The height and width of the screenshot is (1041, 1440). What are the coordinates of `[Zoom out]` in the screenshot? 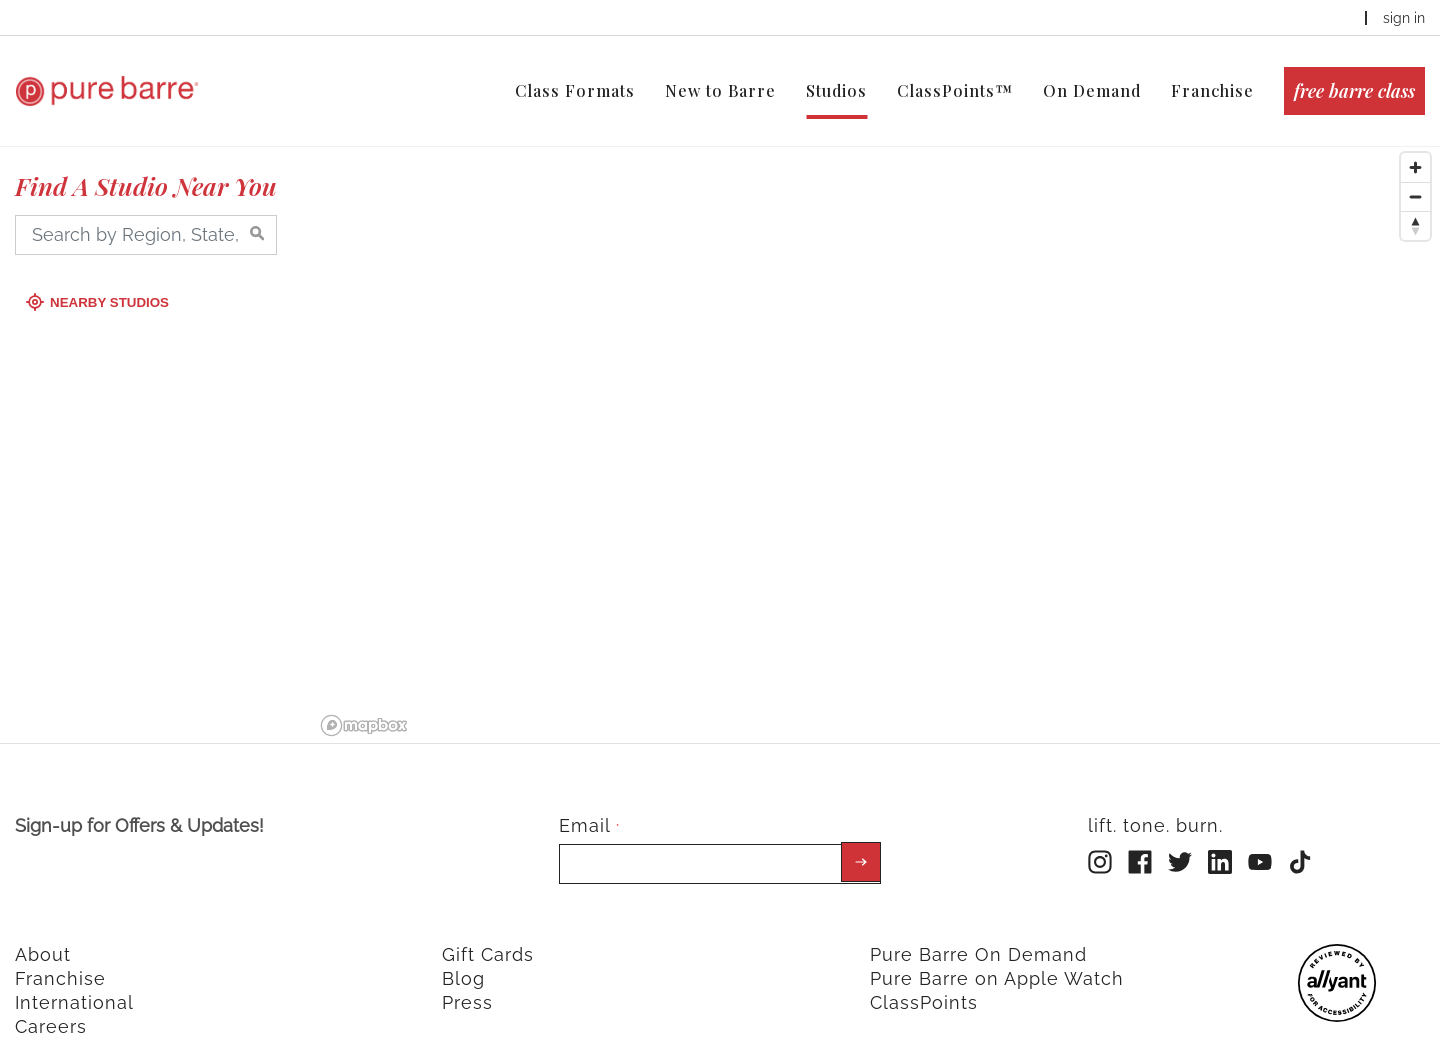 It's located at (1415, 177).